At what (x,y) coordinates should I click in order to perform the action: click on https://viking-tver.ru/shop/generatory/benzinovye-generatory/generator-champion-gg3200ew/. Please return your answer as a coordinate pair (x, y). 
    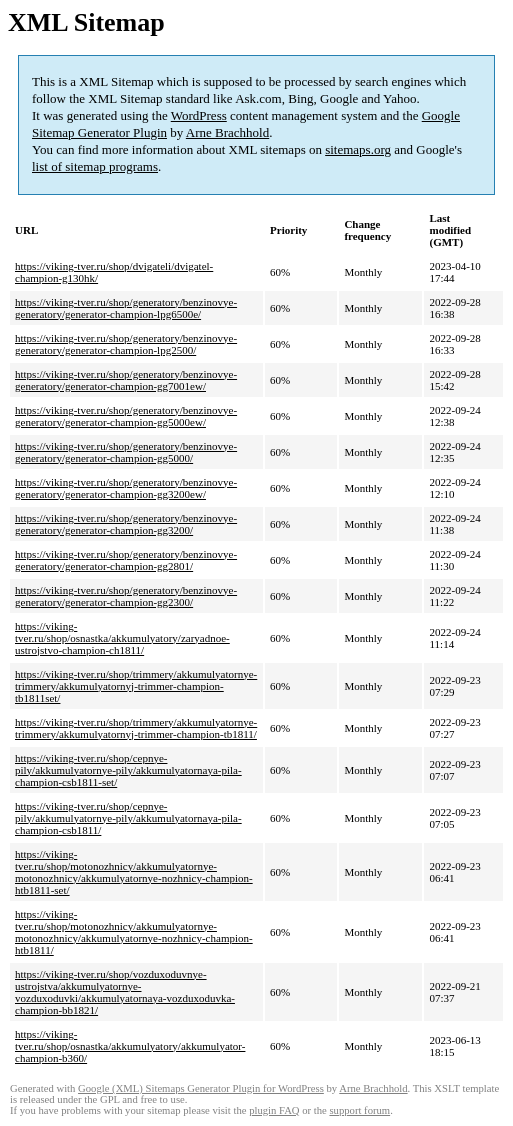
    Looking at the image, I should click on (126, 488).